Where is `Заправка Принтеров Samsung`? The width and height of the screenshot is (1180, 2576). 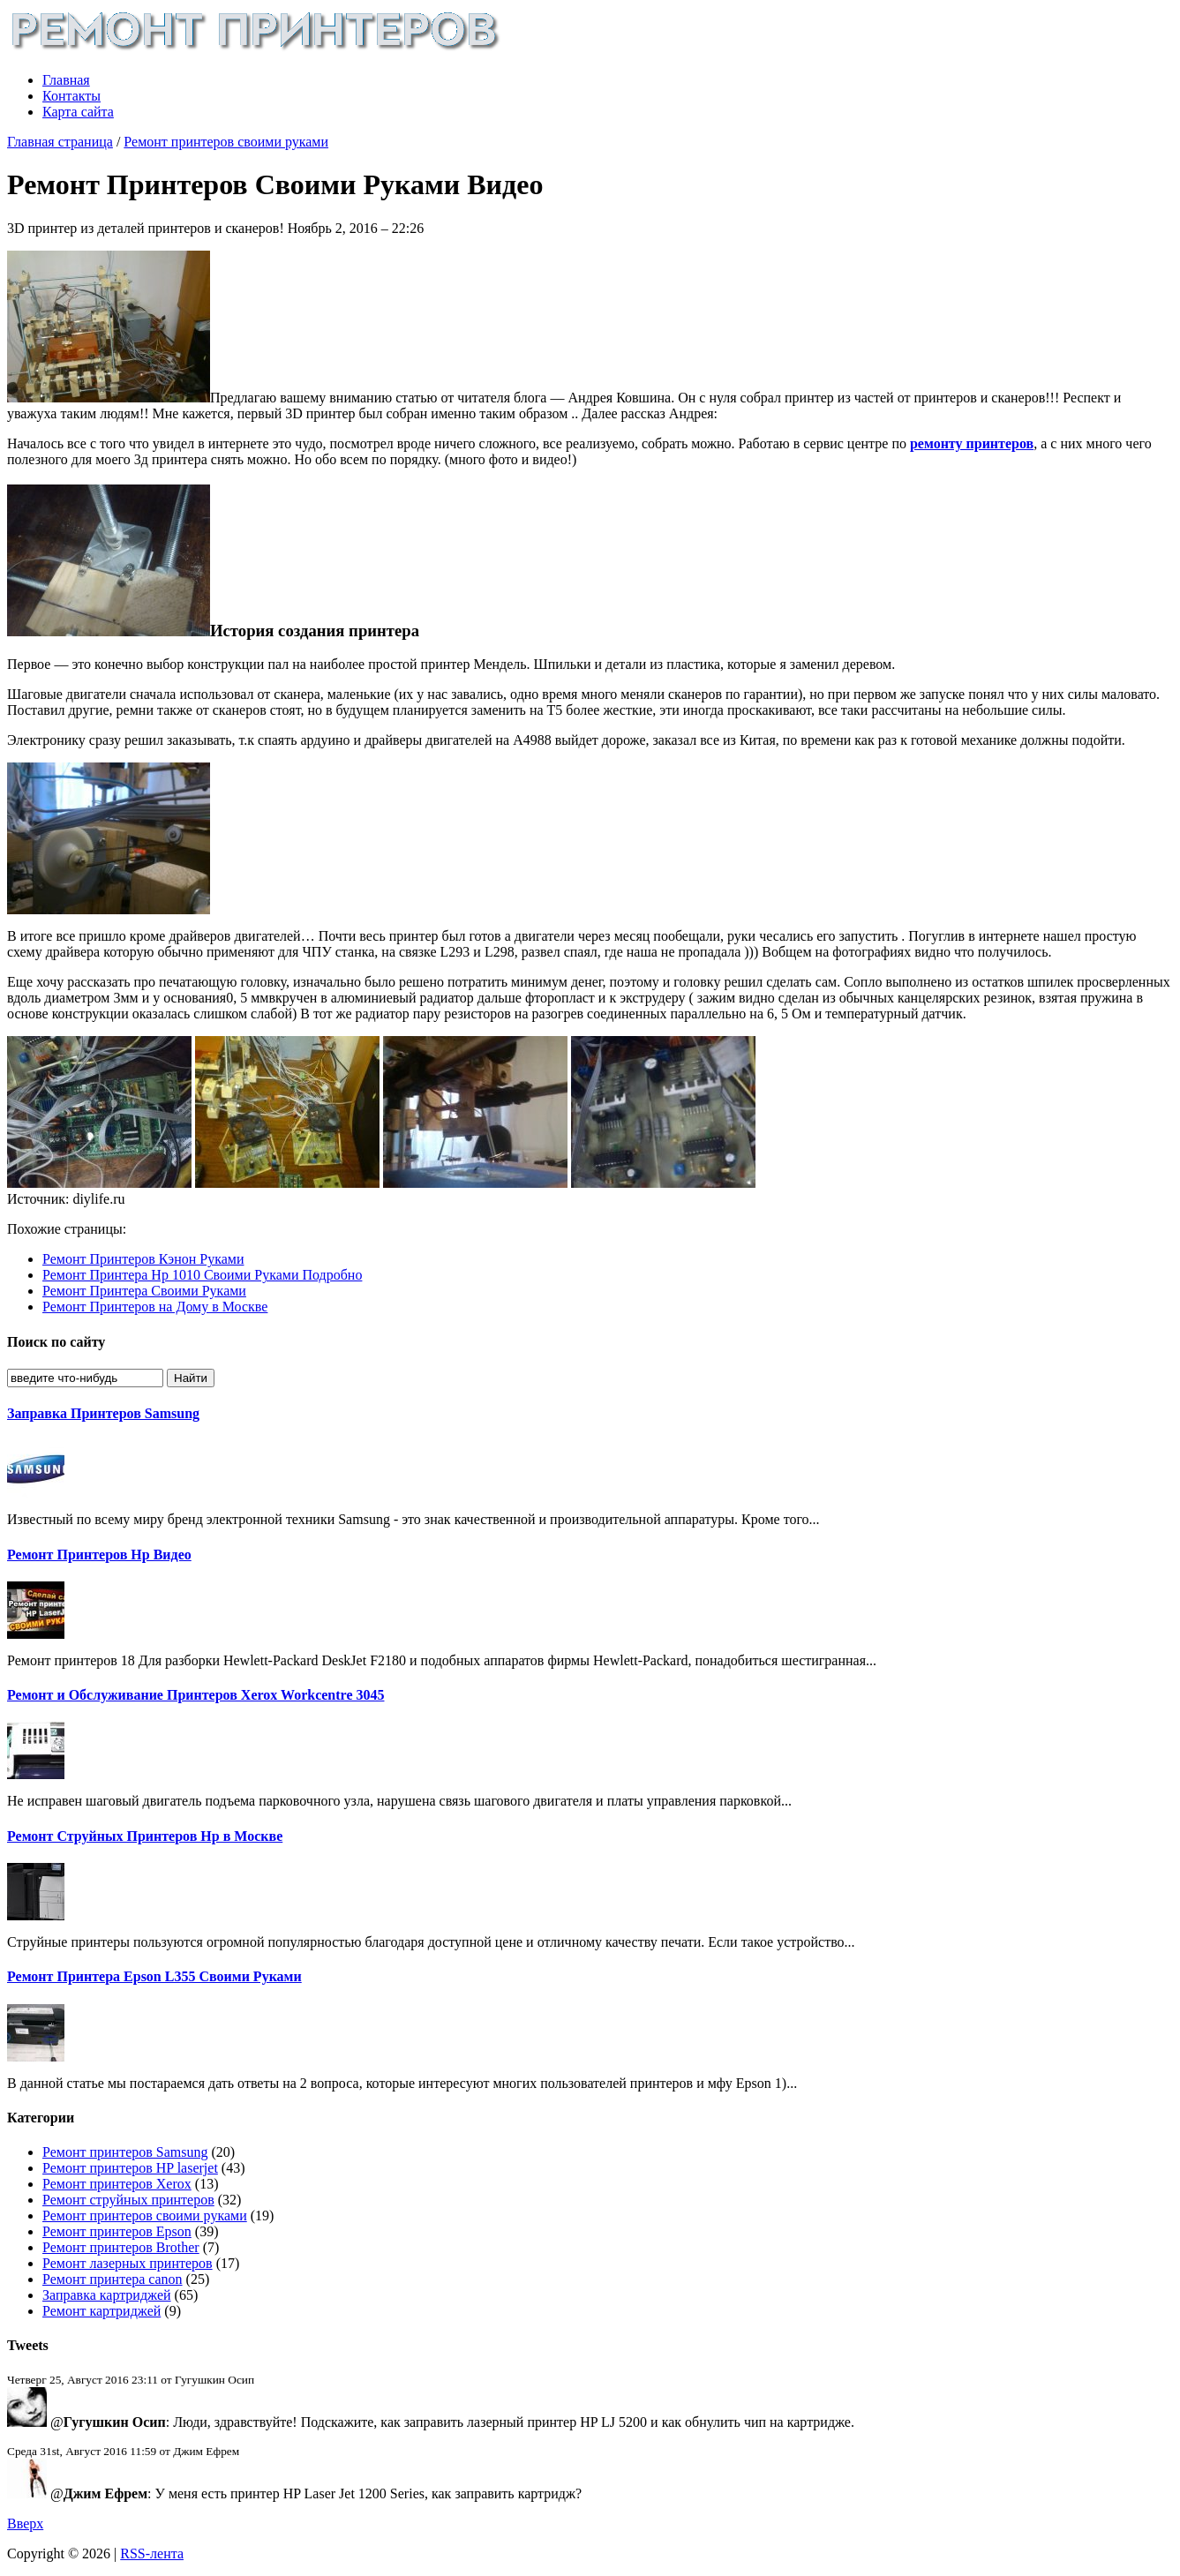
Заправка Принтеров Samsung is located at coordinates (103, 1413).